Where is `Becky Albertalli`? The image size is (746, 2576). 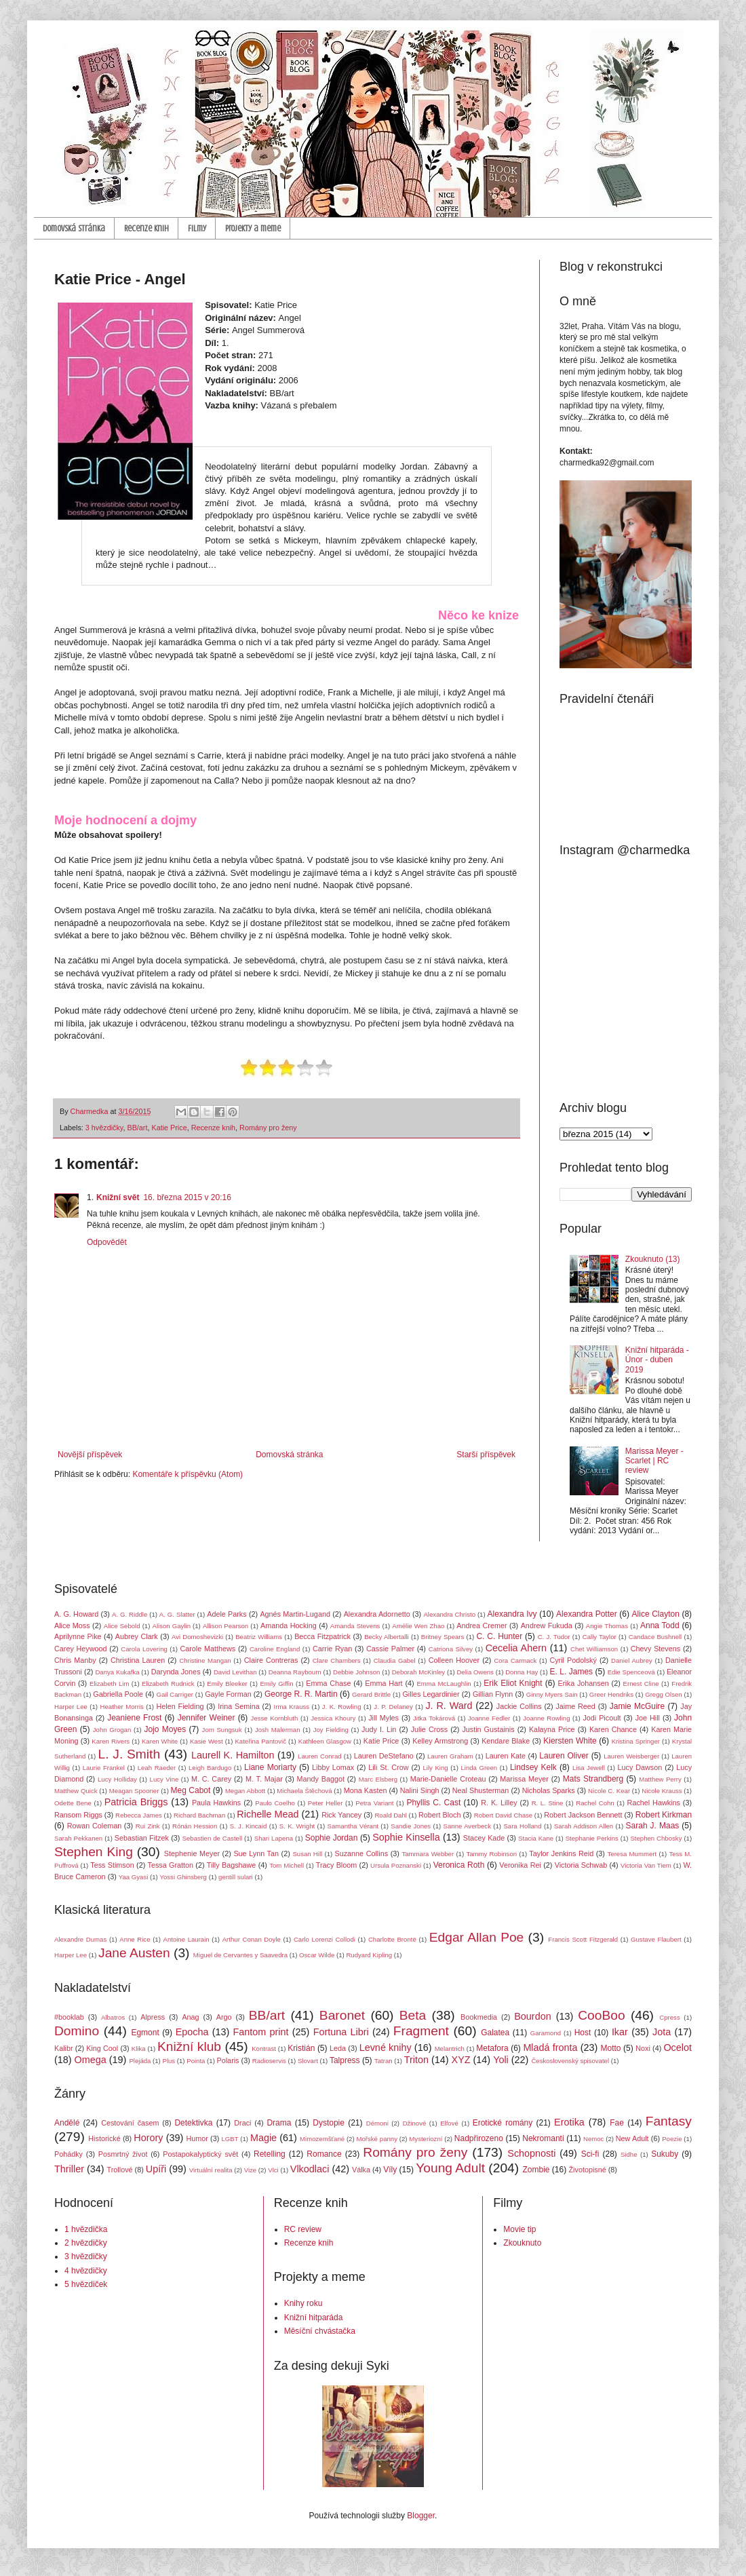 Becky Albertalli is located at coordinates (386, 1636).